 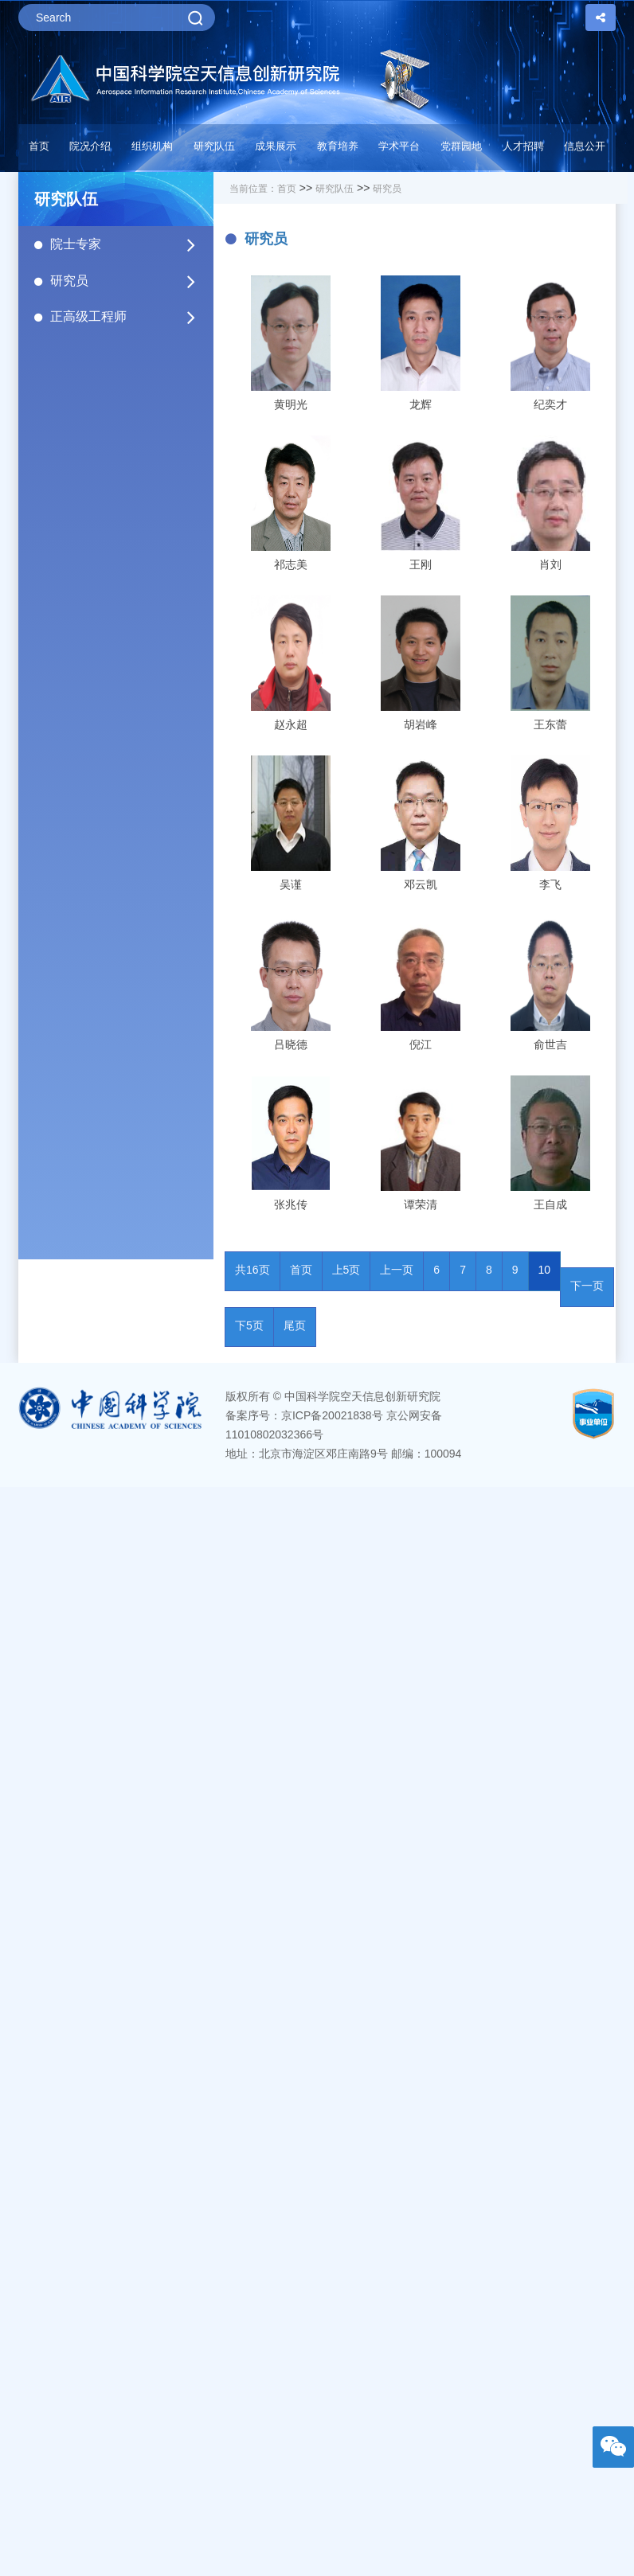 What do you see at coordinates (290, 564) in the screenshot?
I see `祁志美` at bounding box center [290, 564].